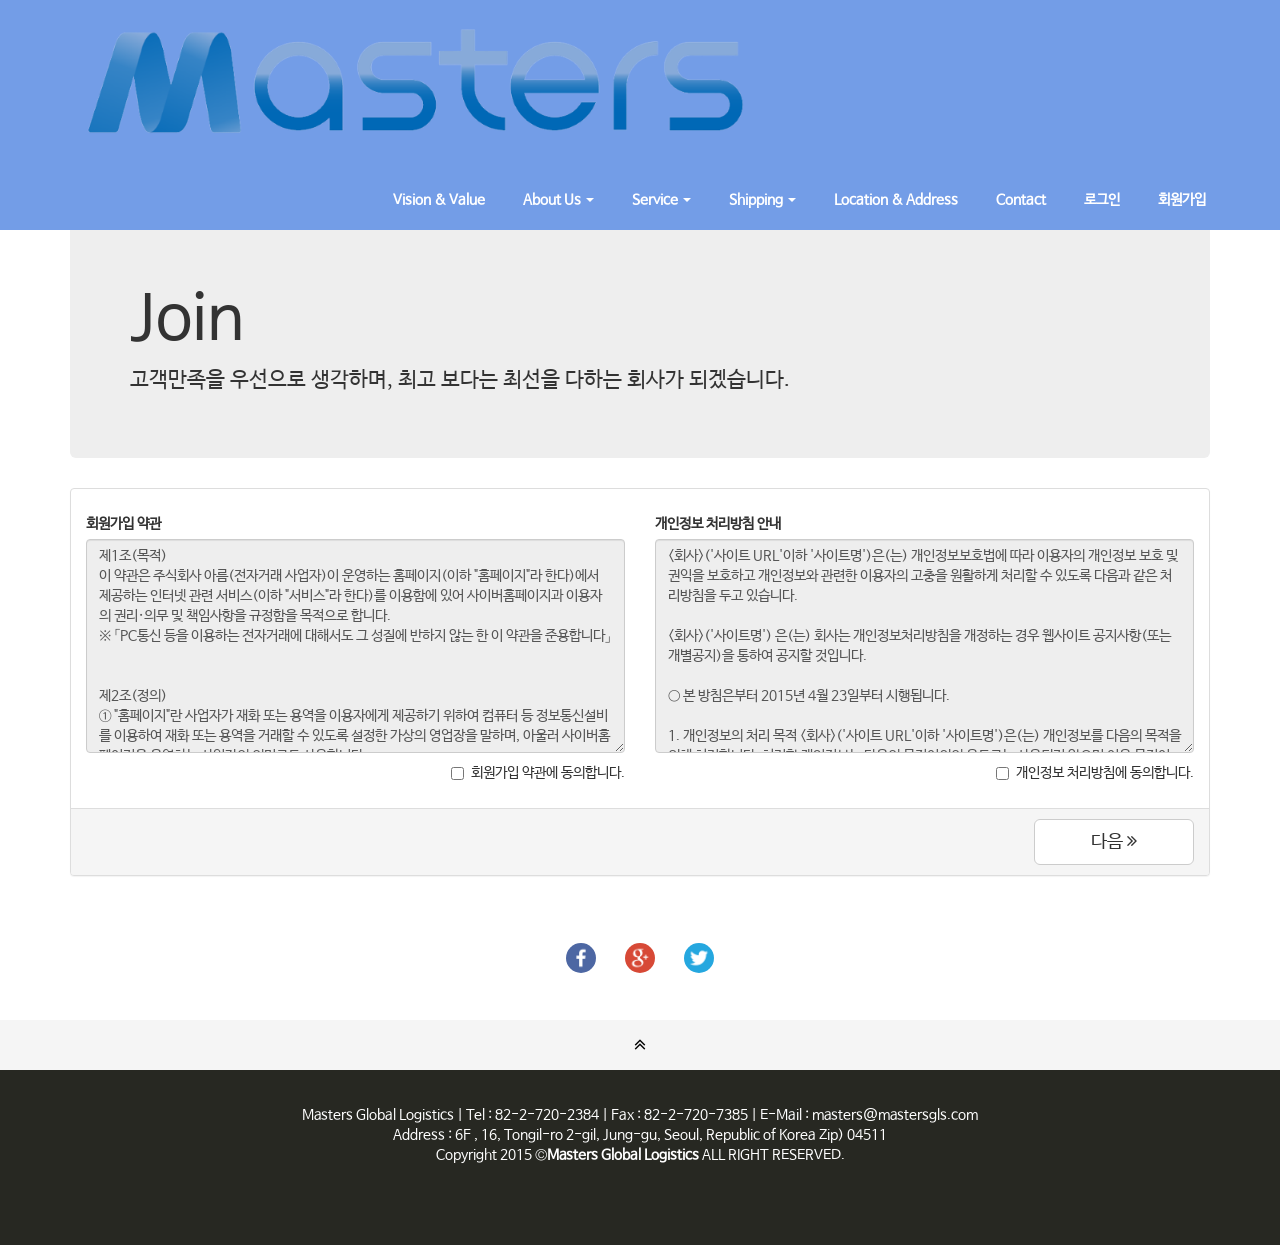  What do you see at coordinates (1095, 773) in the screenshot?
I see `개인정보 처리방침에 동의합니다.` at bounding box center [1095, 773].